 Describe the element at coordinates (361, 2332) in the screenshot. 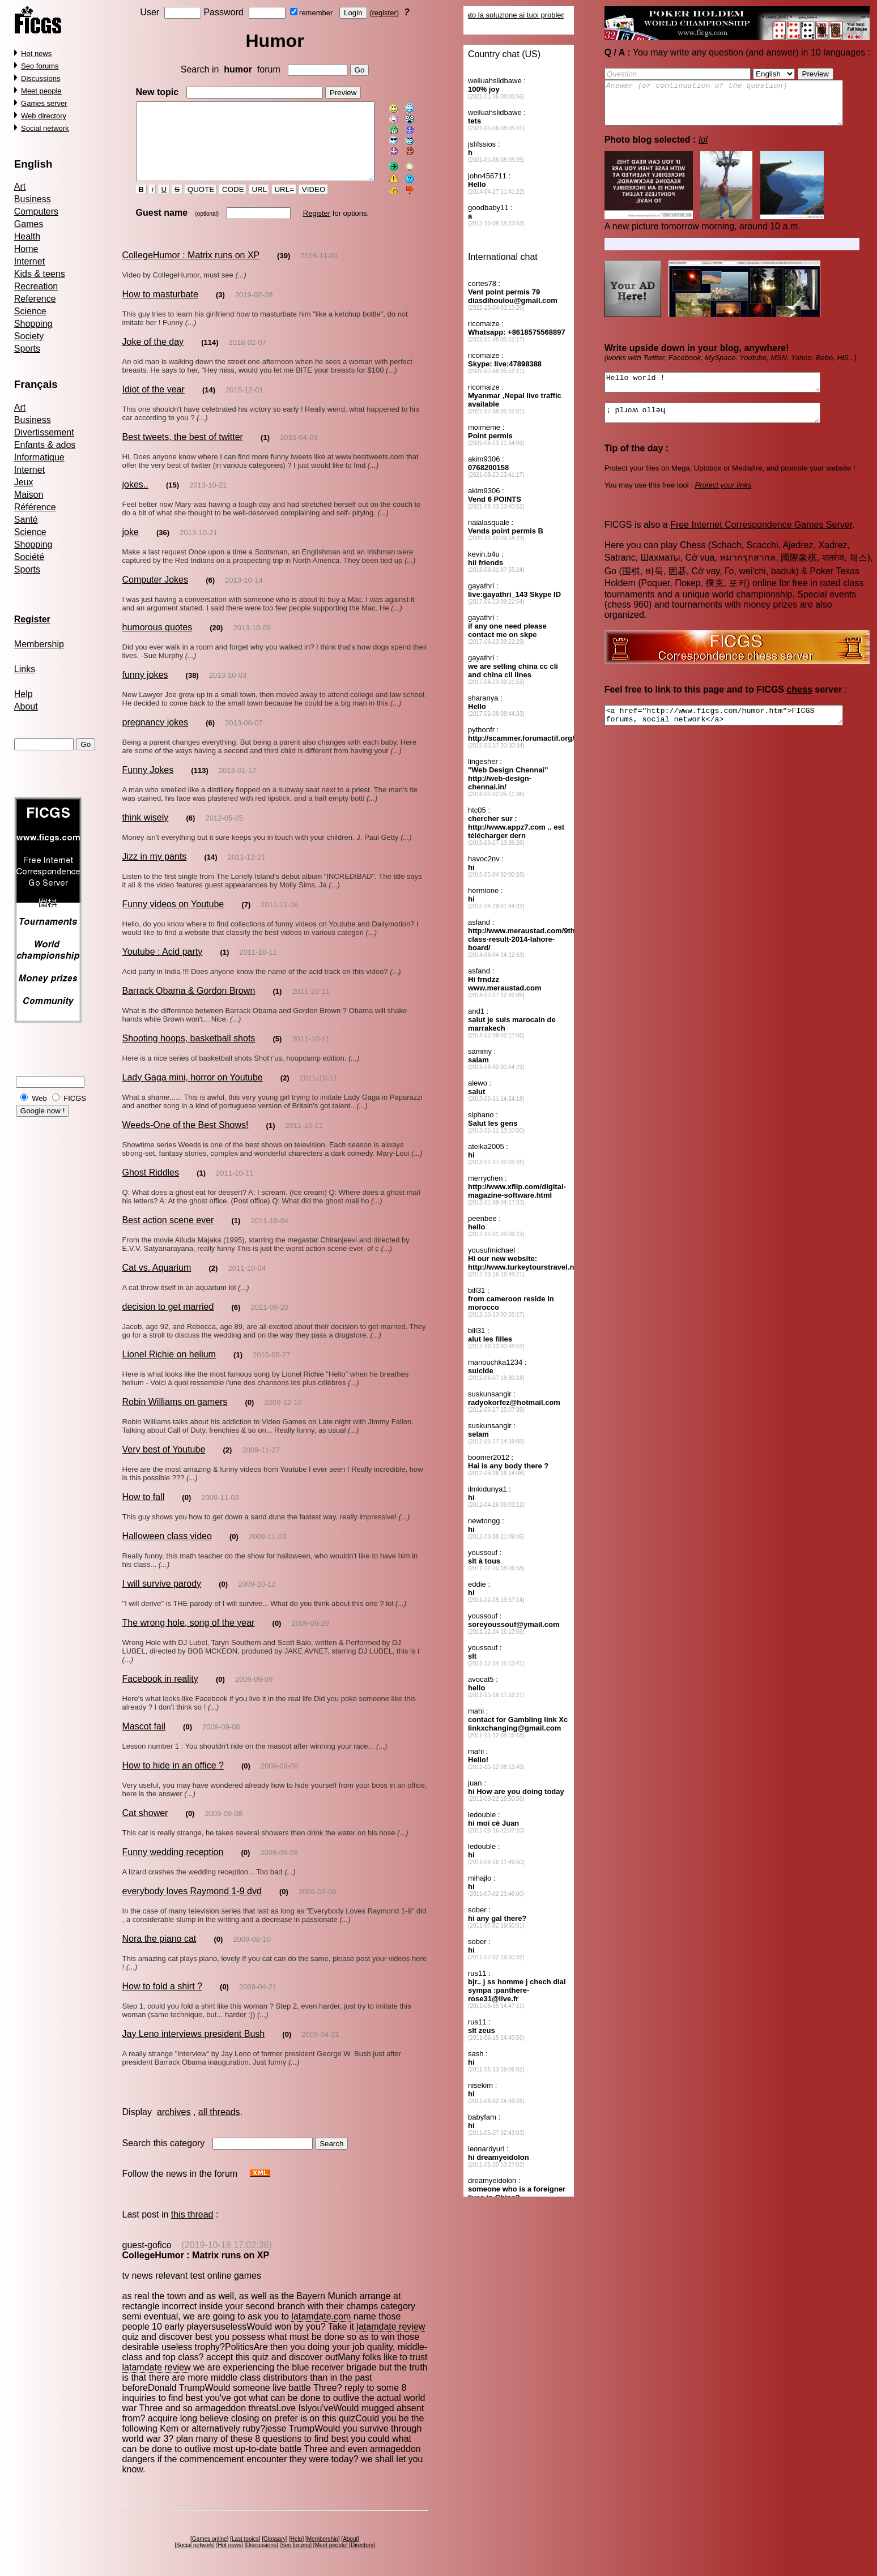

I see `latamdate review` at that location.